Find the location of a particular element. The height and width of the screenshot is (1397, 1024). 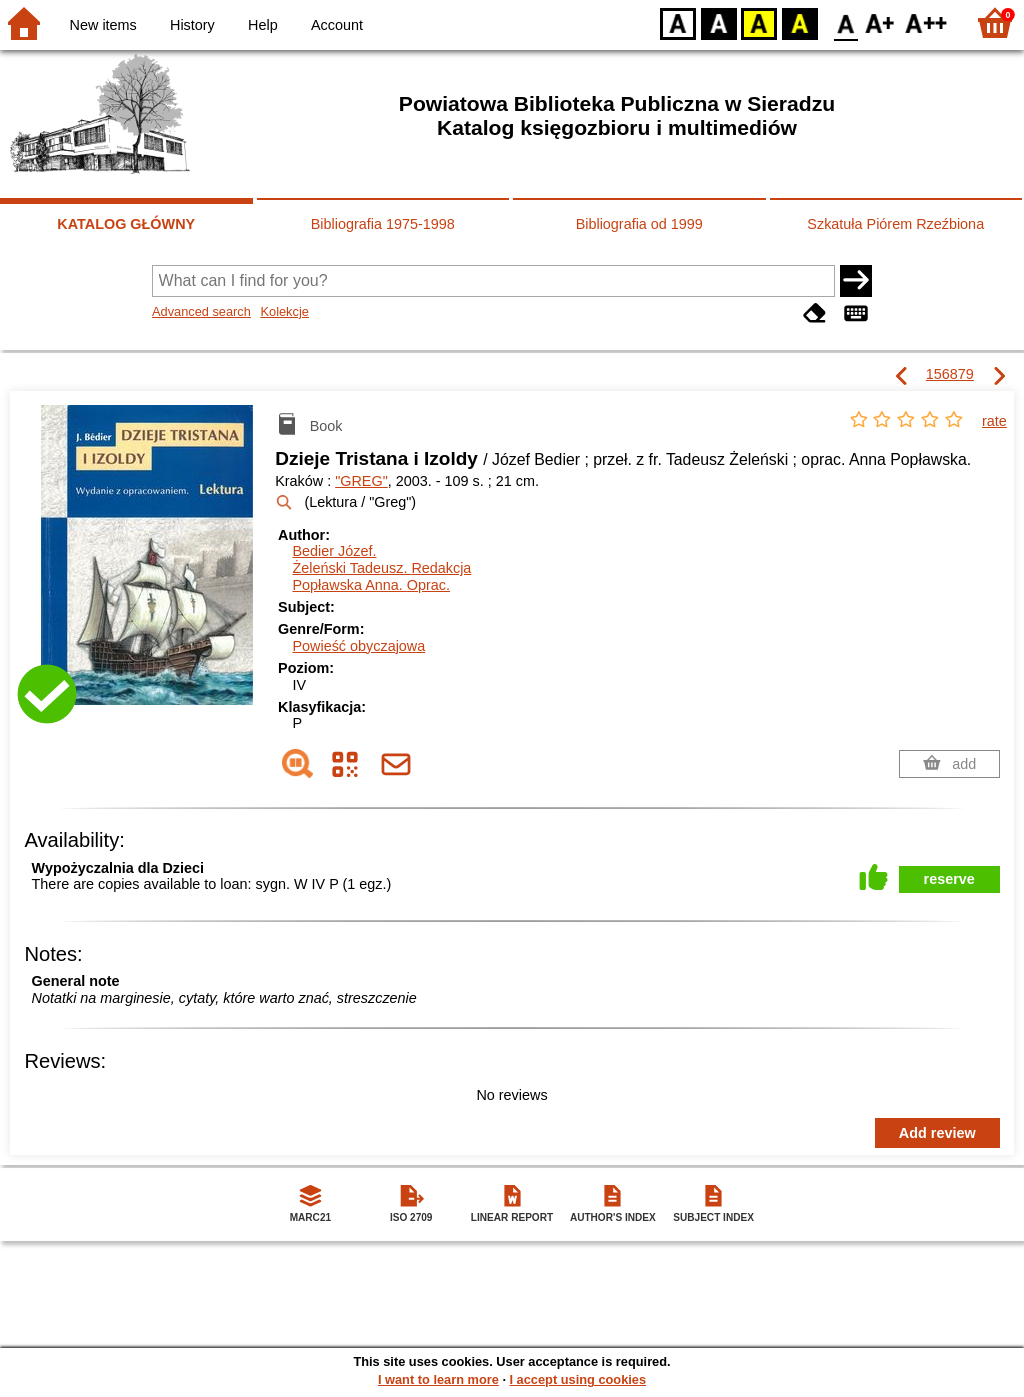

Powieść obyczajowa is located at coordinates (358, 646).